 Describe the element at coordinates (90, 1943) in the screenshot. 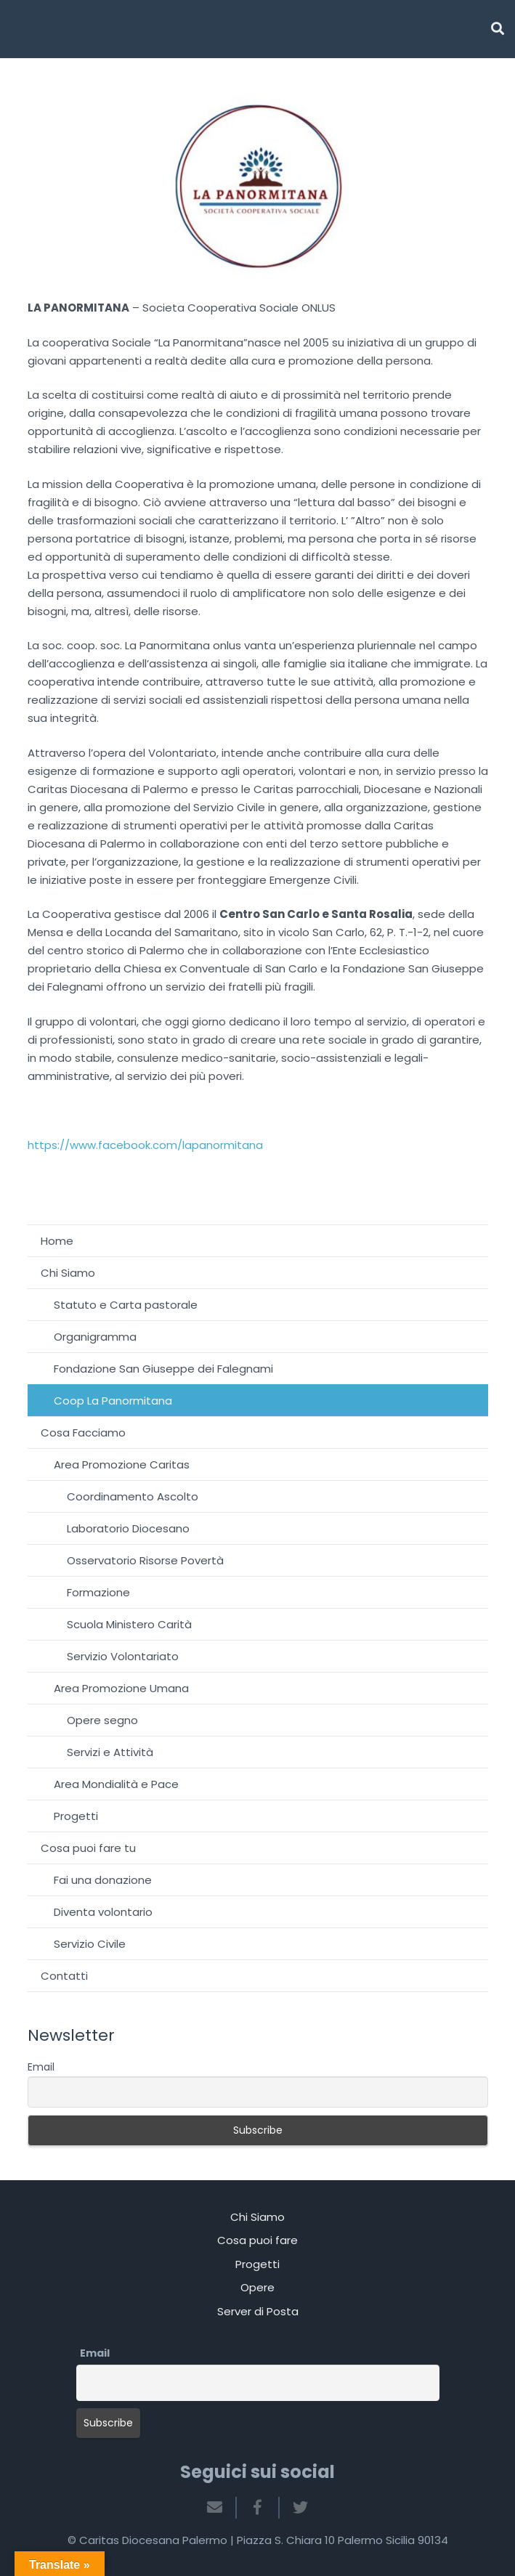

I see `Servizio Civile` at that location.